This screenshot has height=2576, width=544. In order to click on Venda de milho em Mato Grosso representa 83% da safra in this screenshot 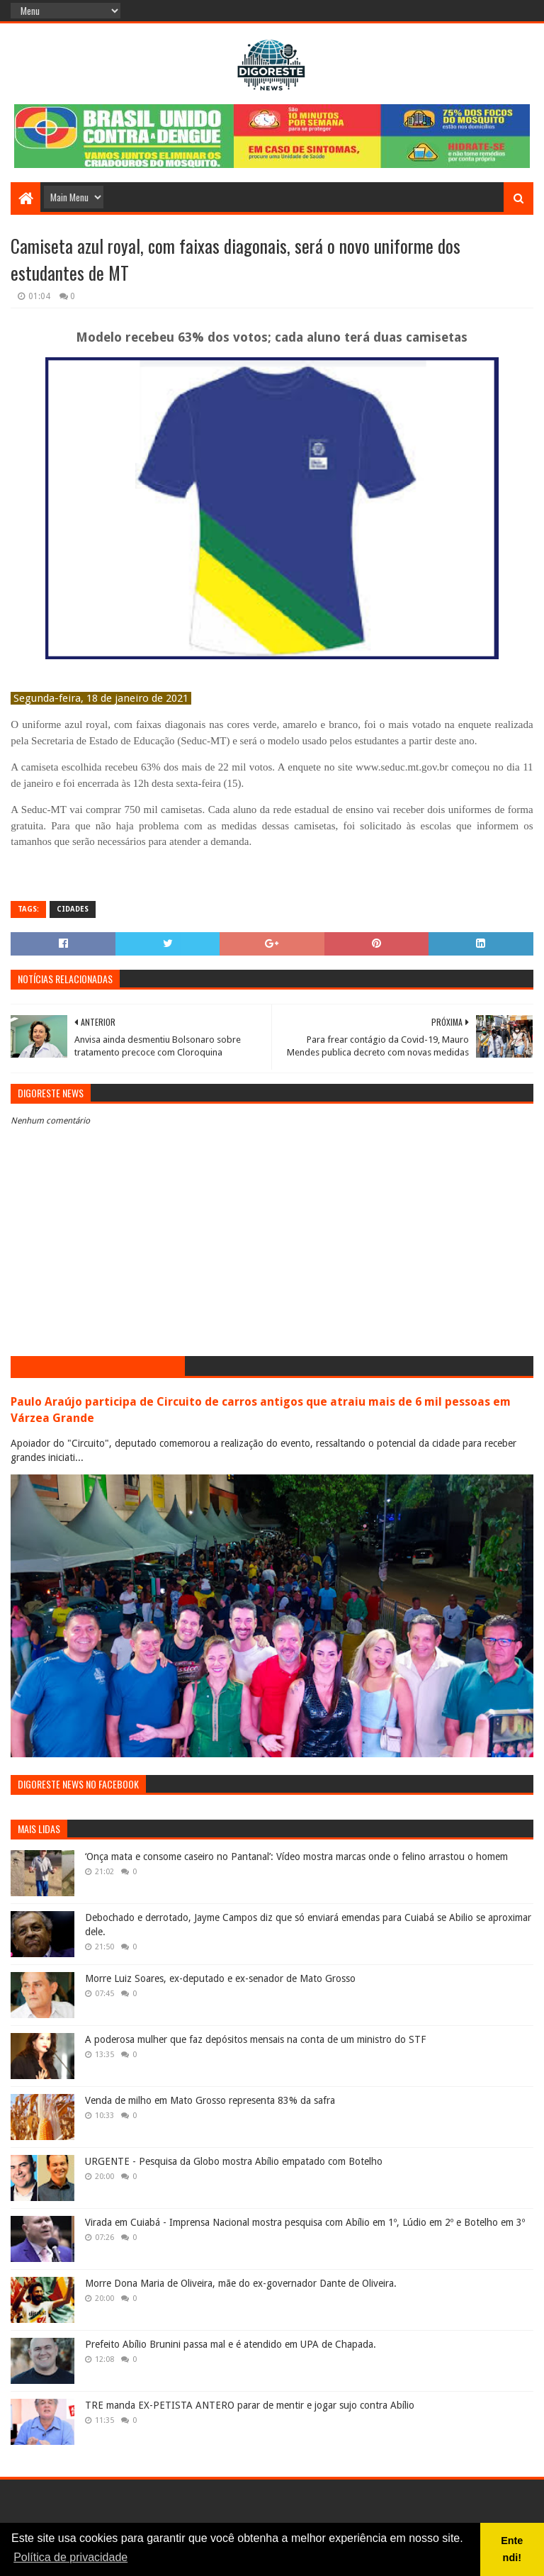, I will do `click(210, 2100)`.